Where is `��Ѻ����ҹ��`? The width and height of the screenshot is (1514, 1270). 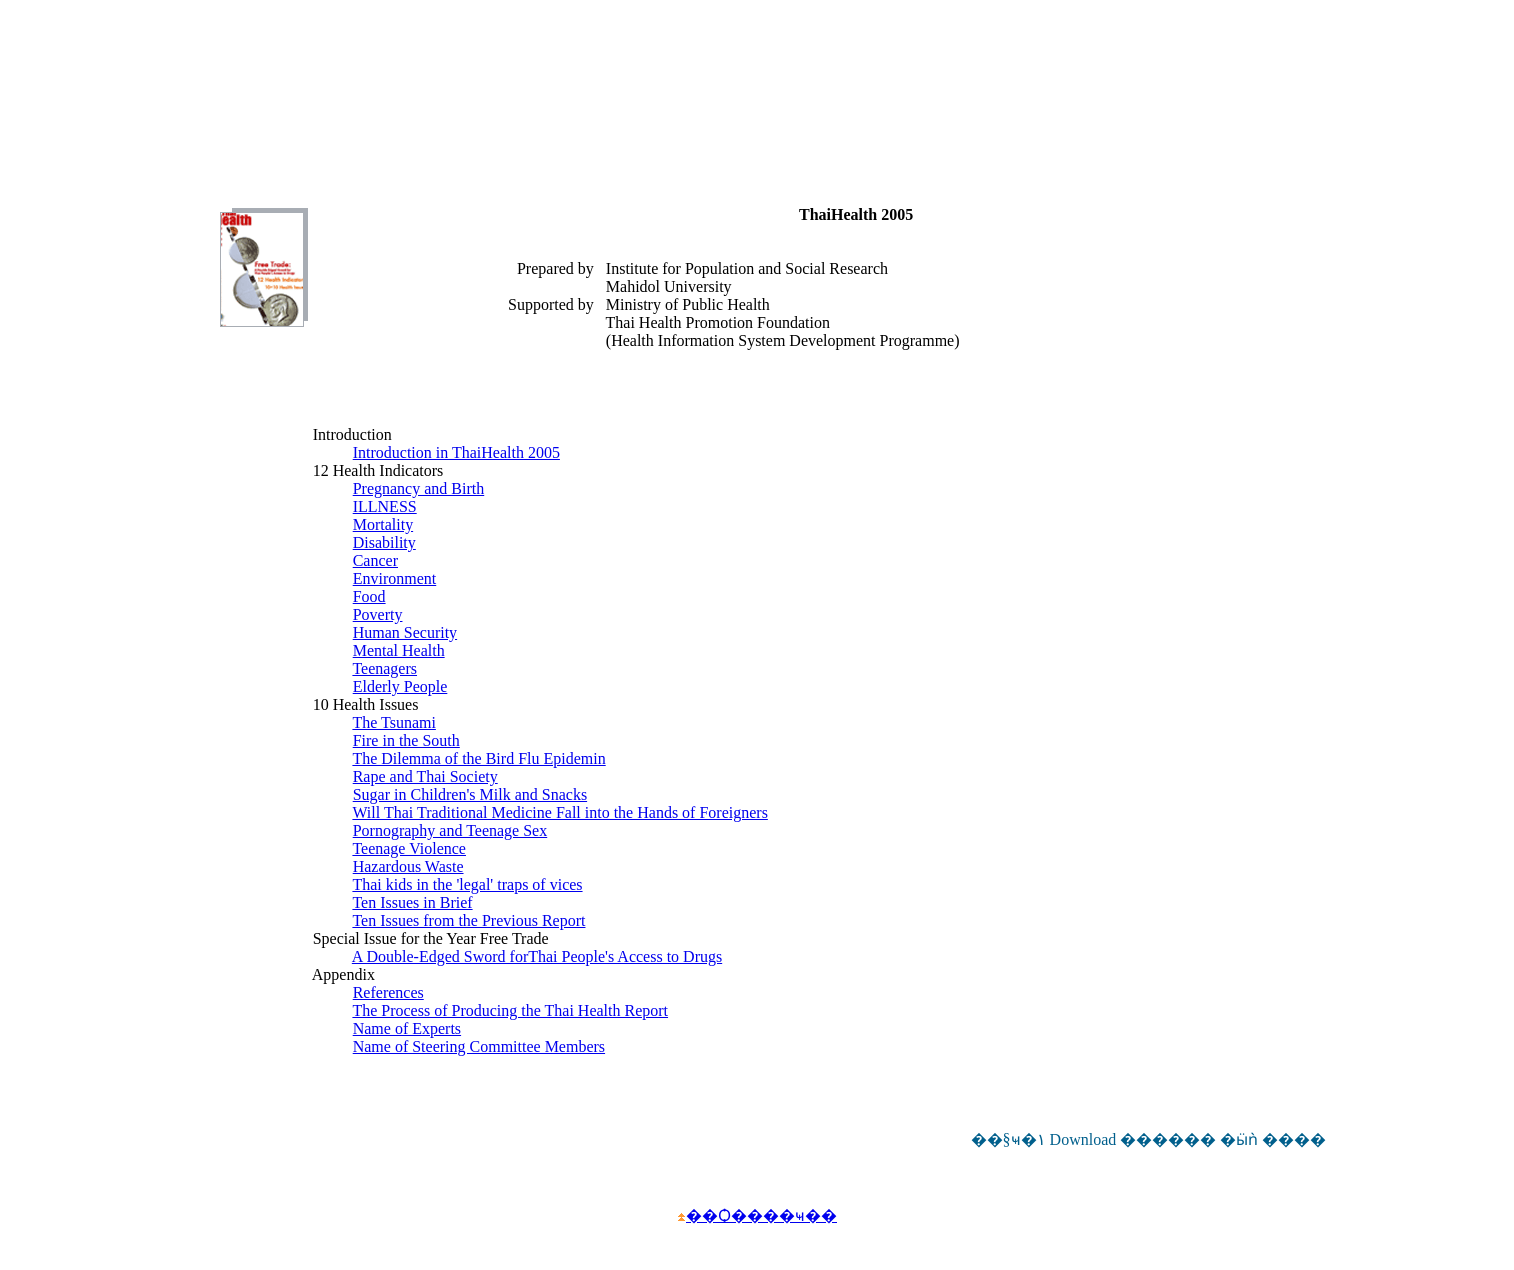 ��Ѻ����ҹ�� is located at coordinates (761, 1215).